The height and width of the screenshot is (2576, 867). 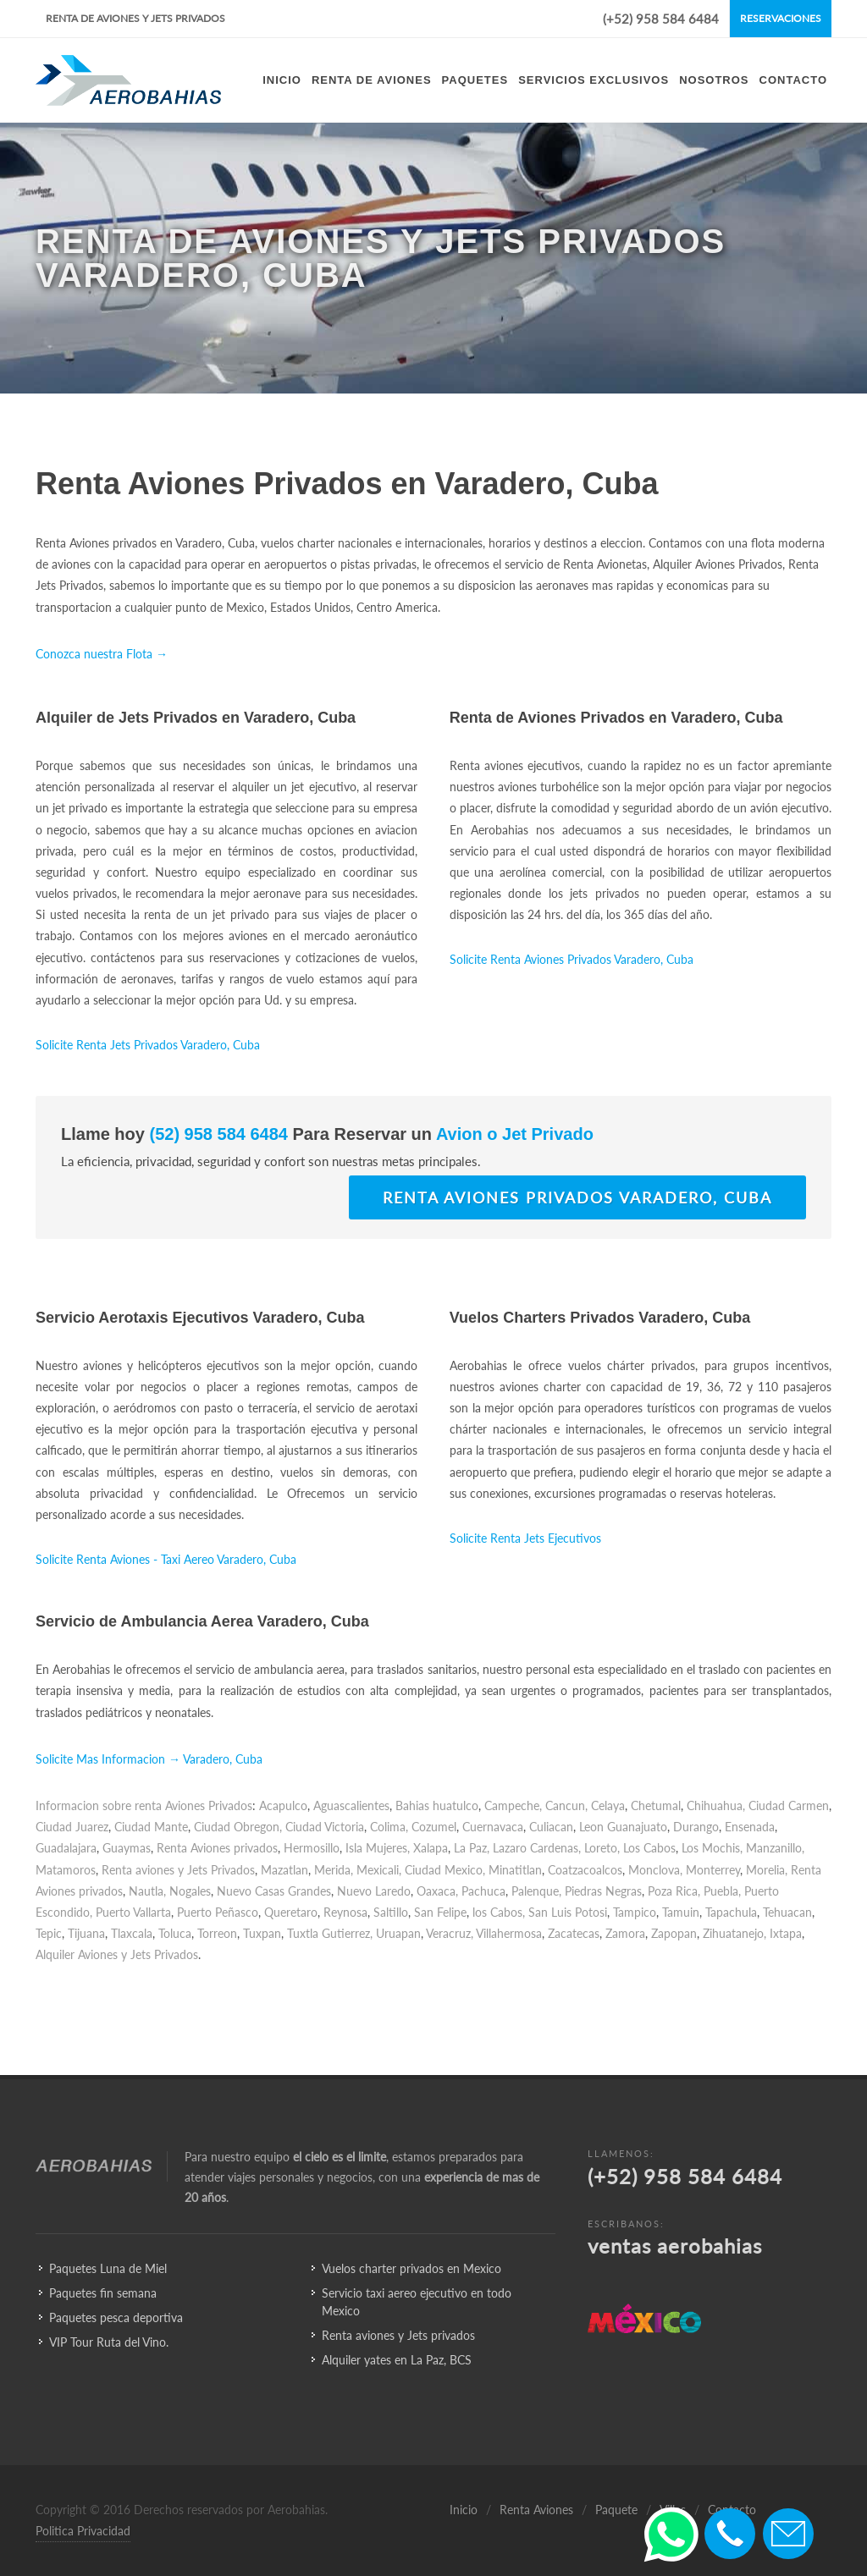 What do you see at coordinates (166, 1559) in the screenshot?
I see `Solicite Renta Aviones - Taxi Aereo Varadero, Cuba` at bounding box center [166, 1559].